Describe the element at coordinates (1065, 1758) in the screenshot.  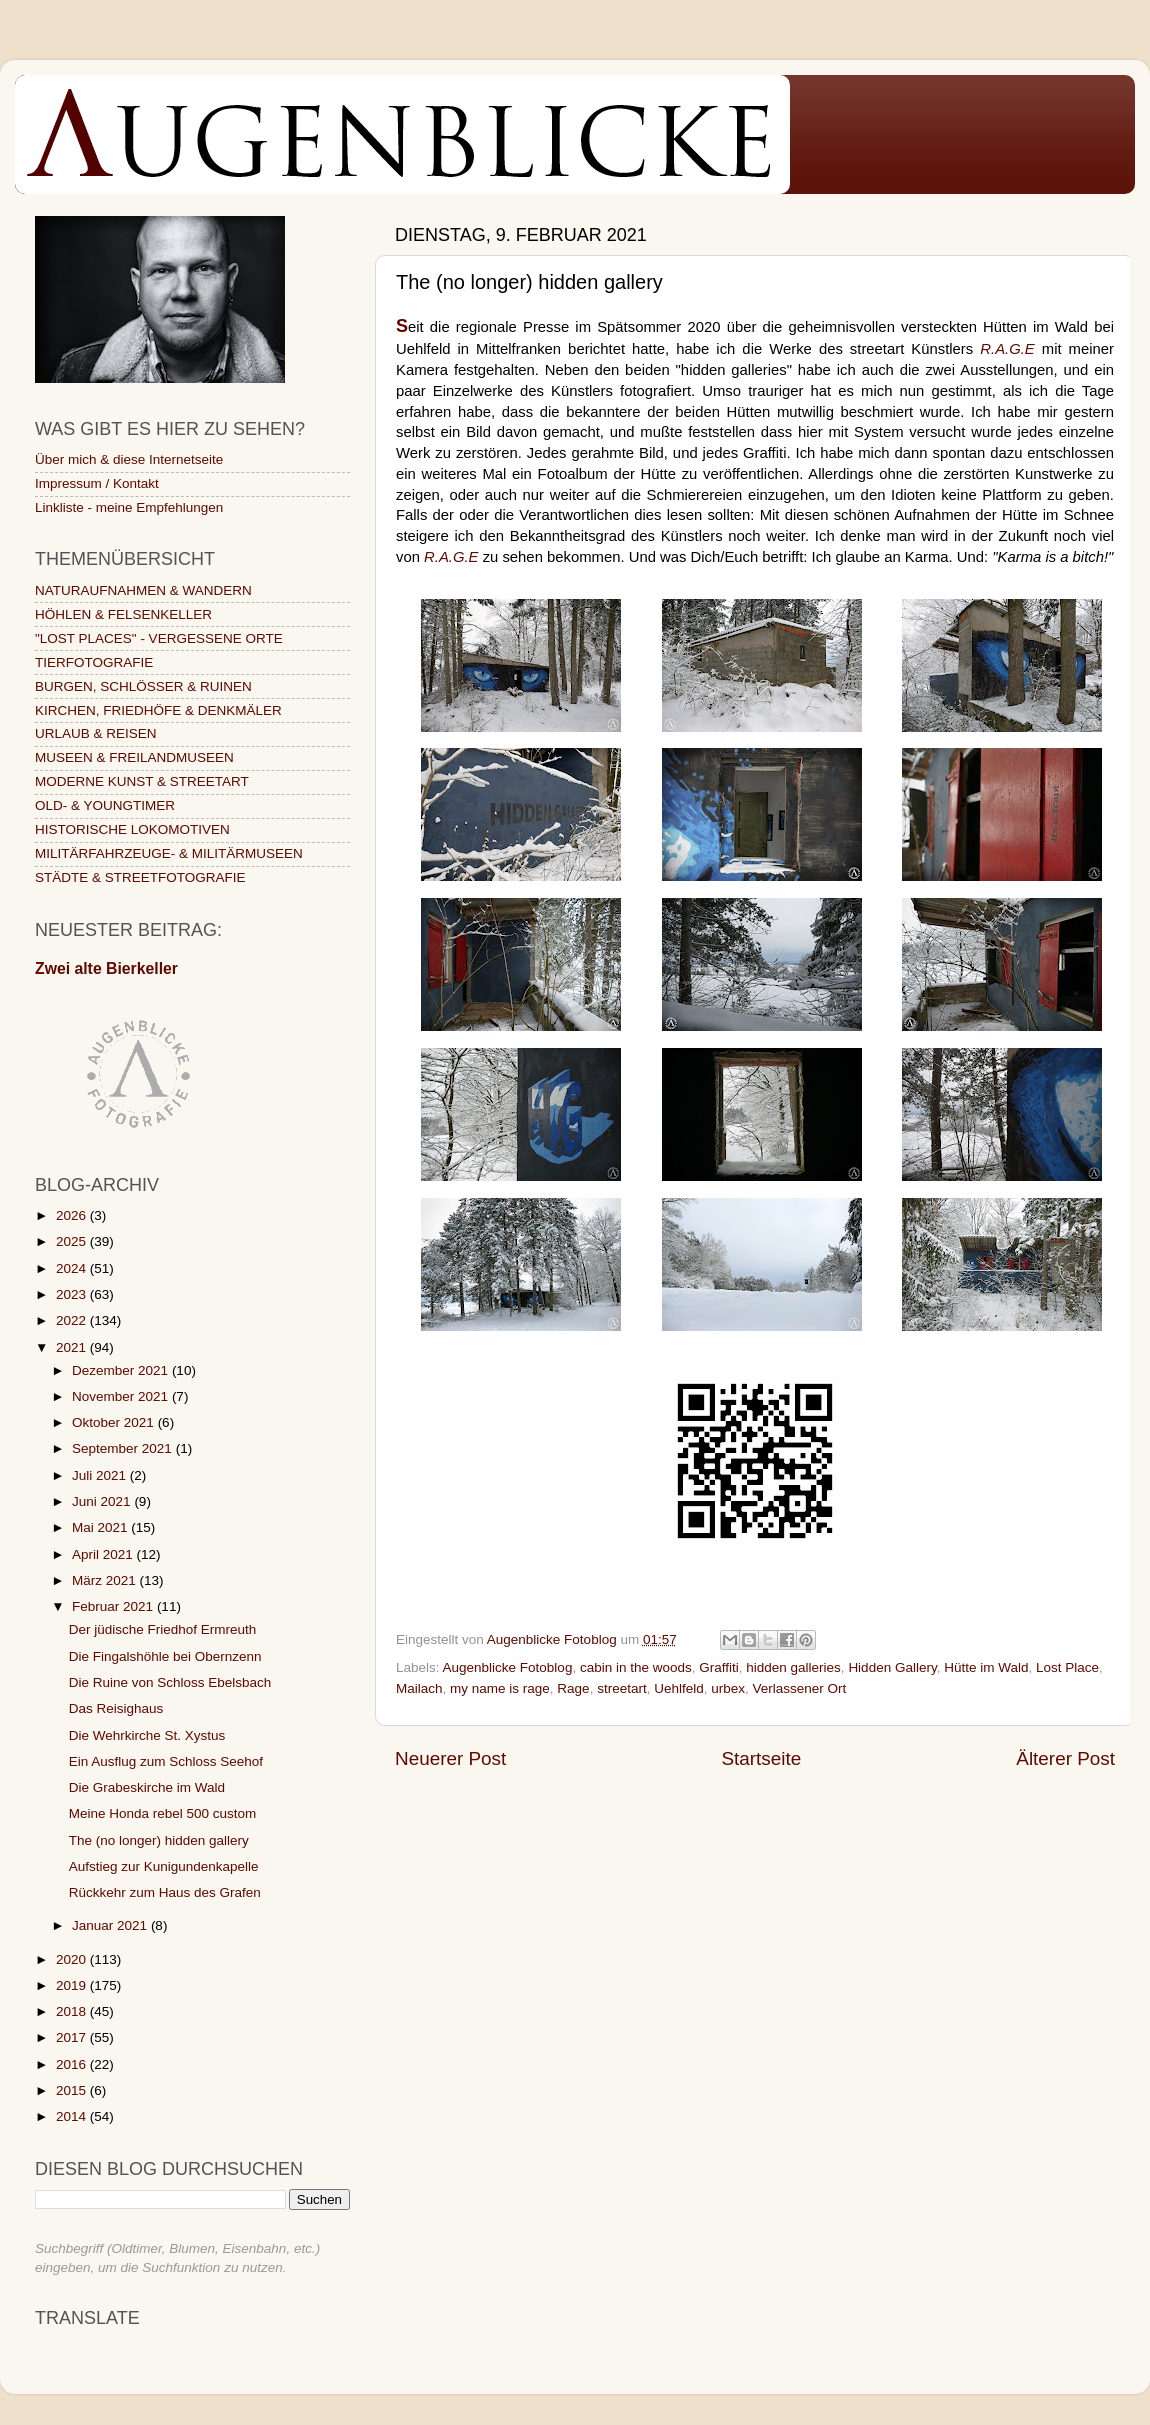
I see `Älterer Post` at that location.